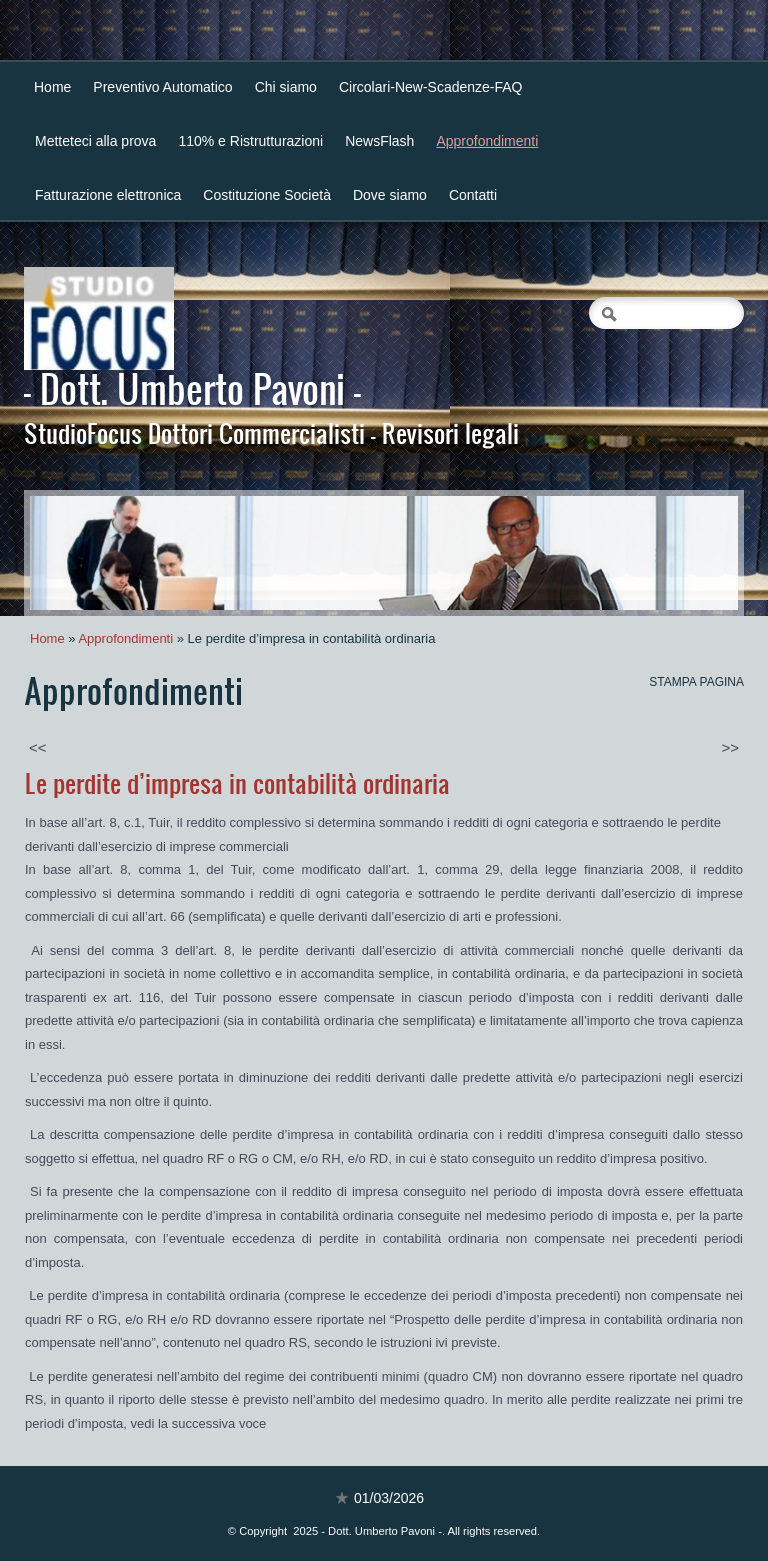  Describe the element at coordinates (487, 141) in the screenshot. I see `Approfondimenti` at that location.